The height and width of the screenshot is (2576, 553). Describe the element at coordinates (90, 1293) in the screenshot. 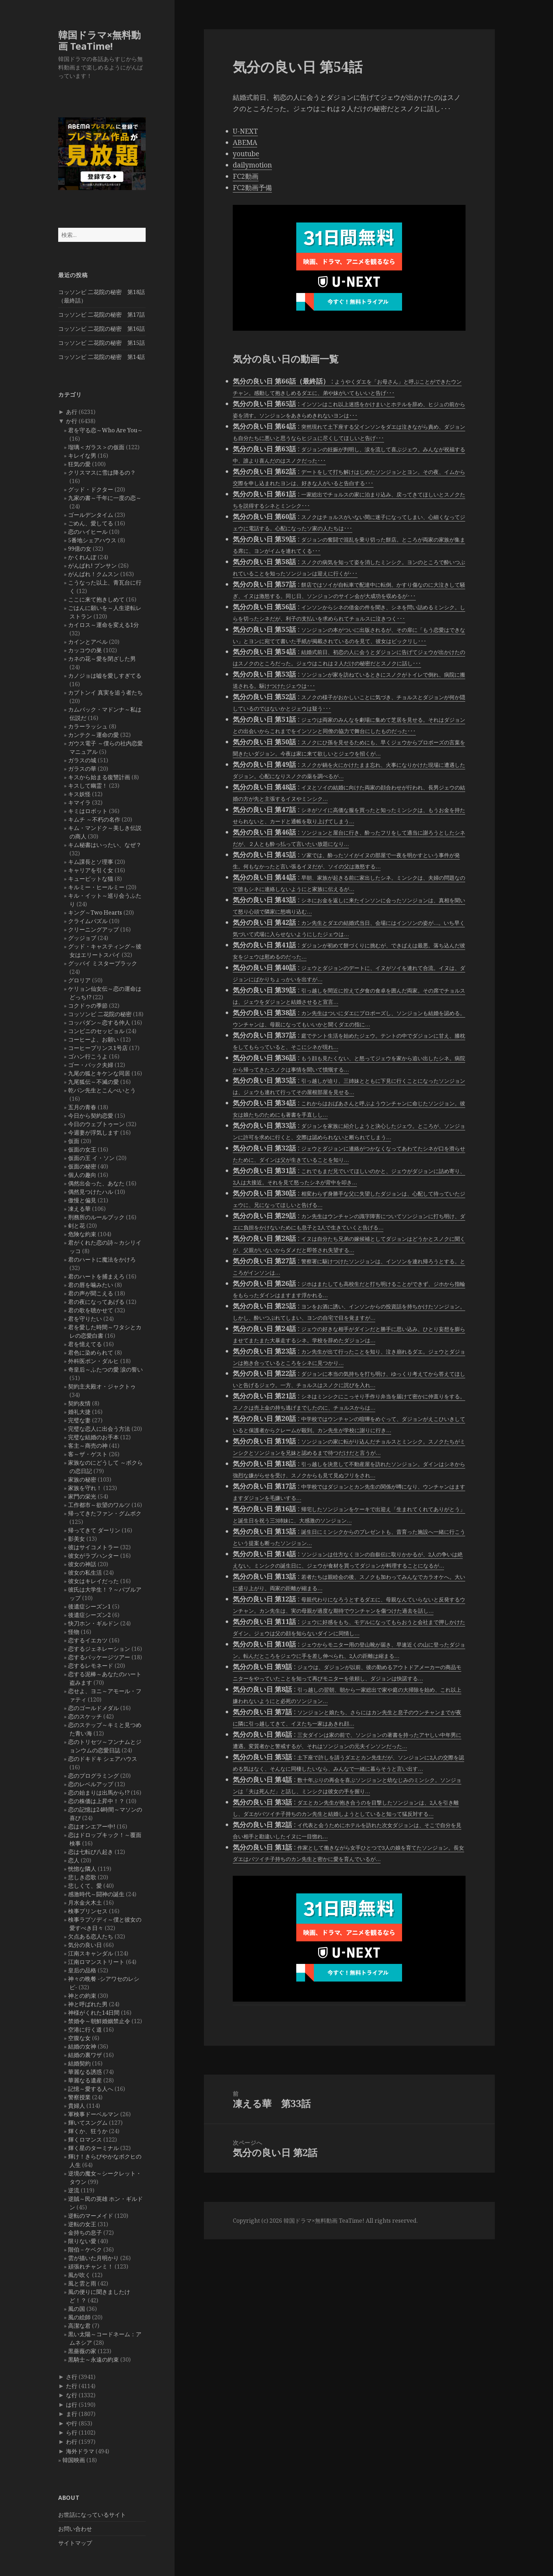

I see `君の声が聞こえる` at that location.